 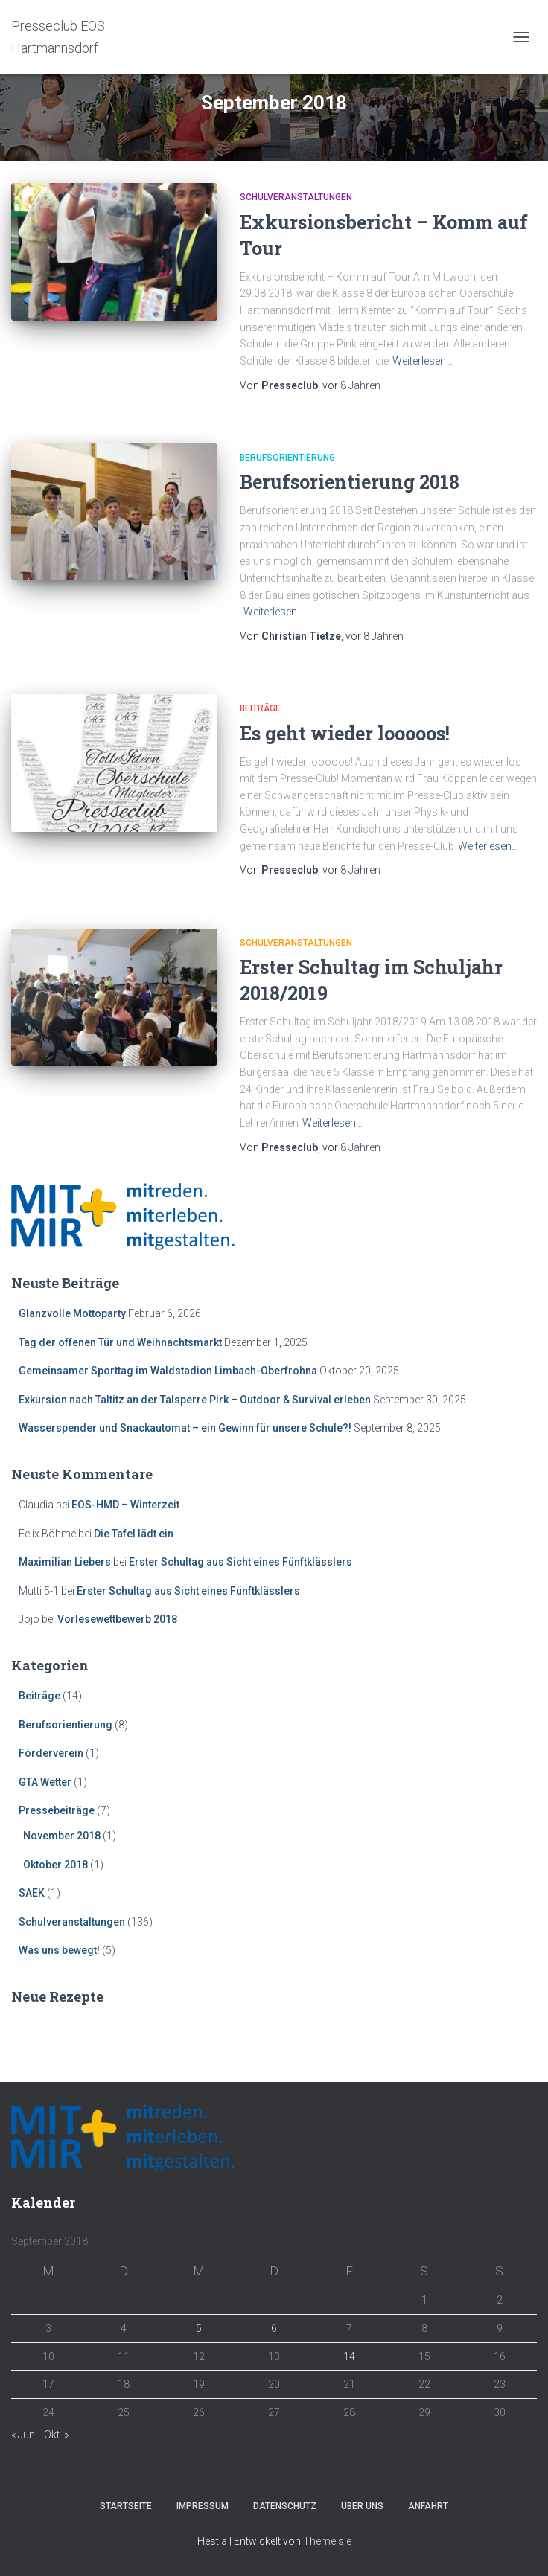 I want to click on Anfahrt, so click(x=428, y=2506).